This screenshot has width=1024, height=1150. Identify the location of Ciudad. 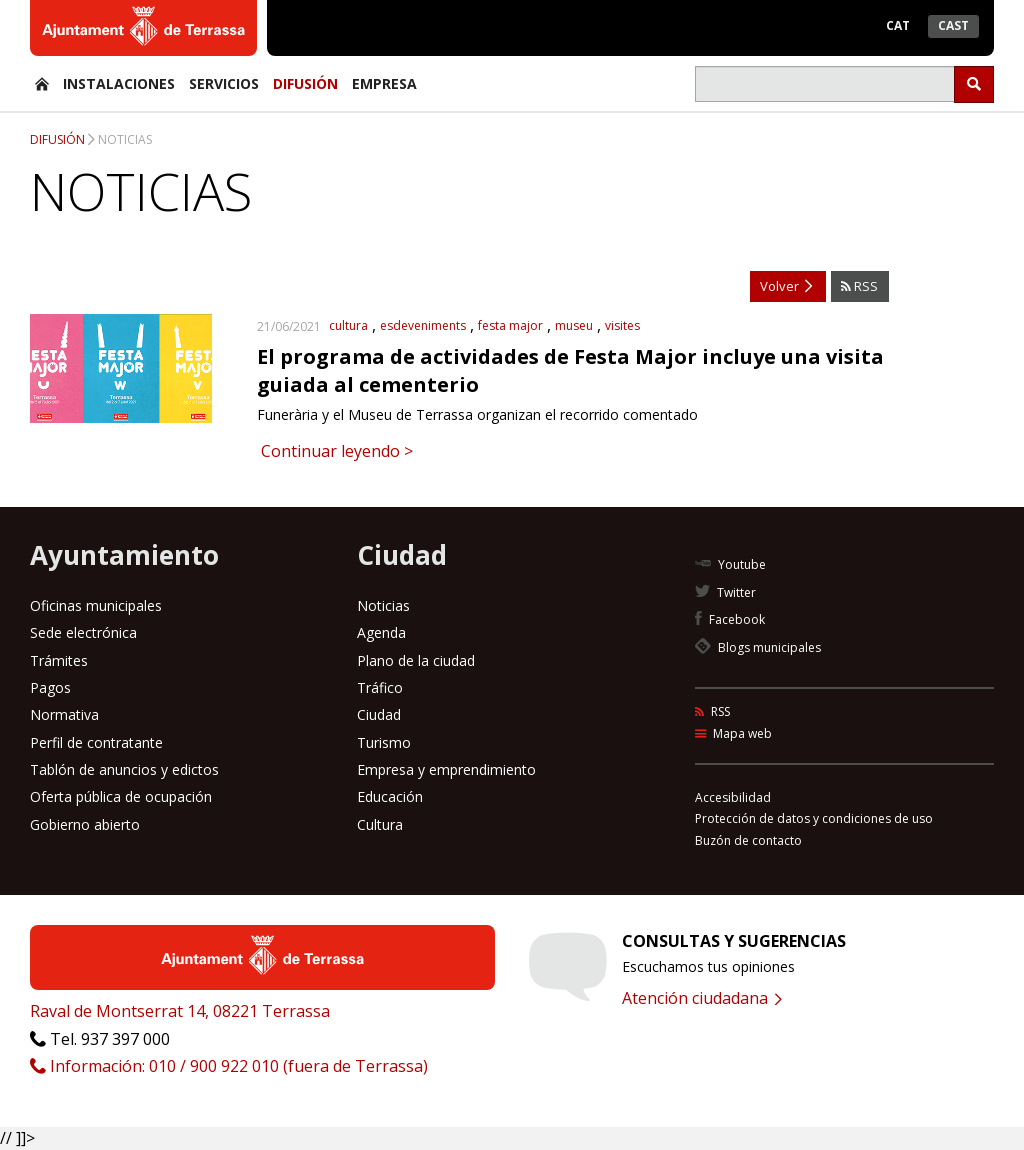
(379, 714).